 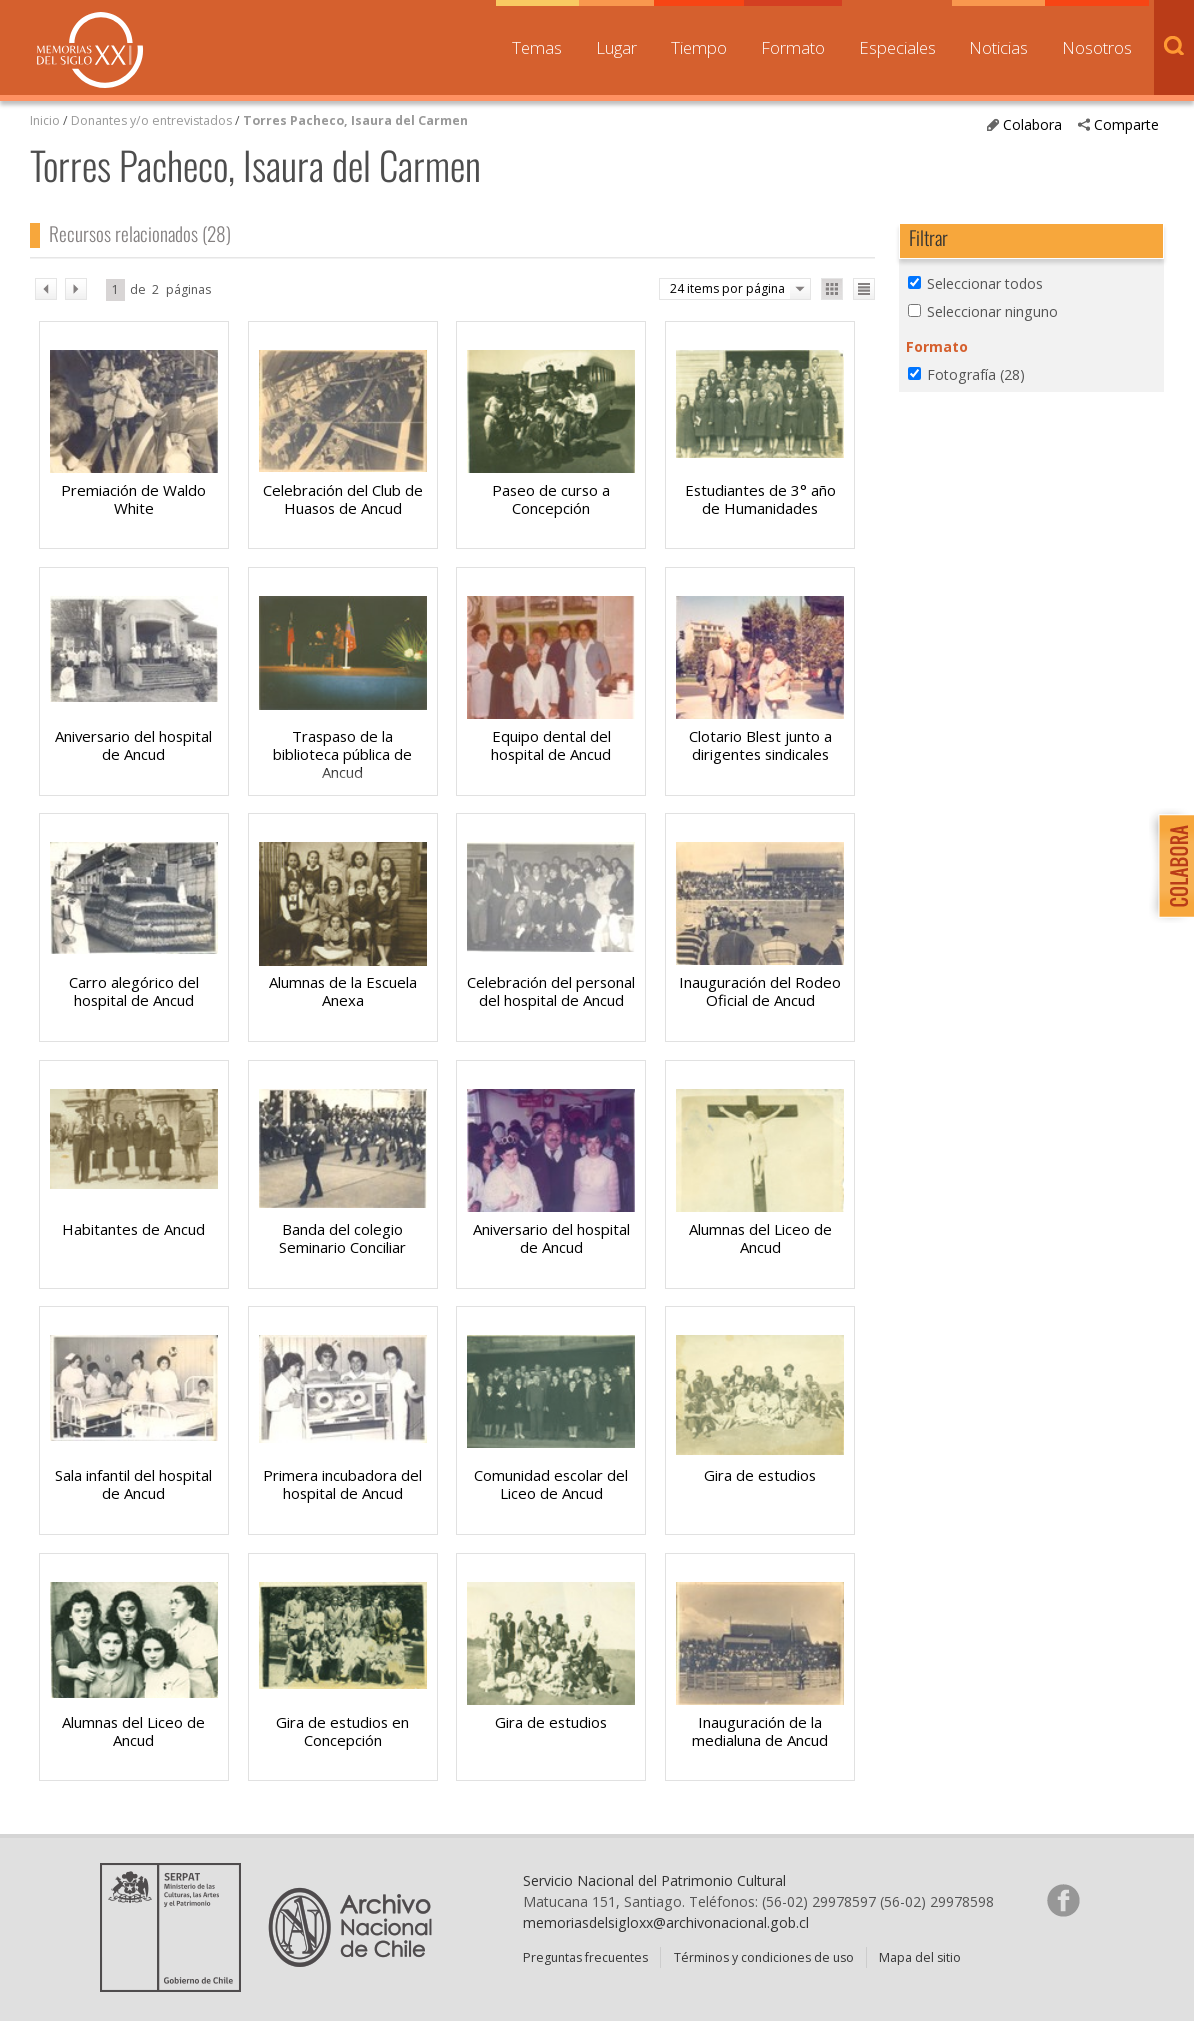 What do you see at coordinates (537, 47) in the screenshot?
I see `Temas` at bounding box center [537, 47].